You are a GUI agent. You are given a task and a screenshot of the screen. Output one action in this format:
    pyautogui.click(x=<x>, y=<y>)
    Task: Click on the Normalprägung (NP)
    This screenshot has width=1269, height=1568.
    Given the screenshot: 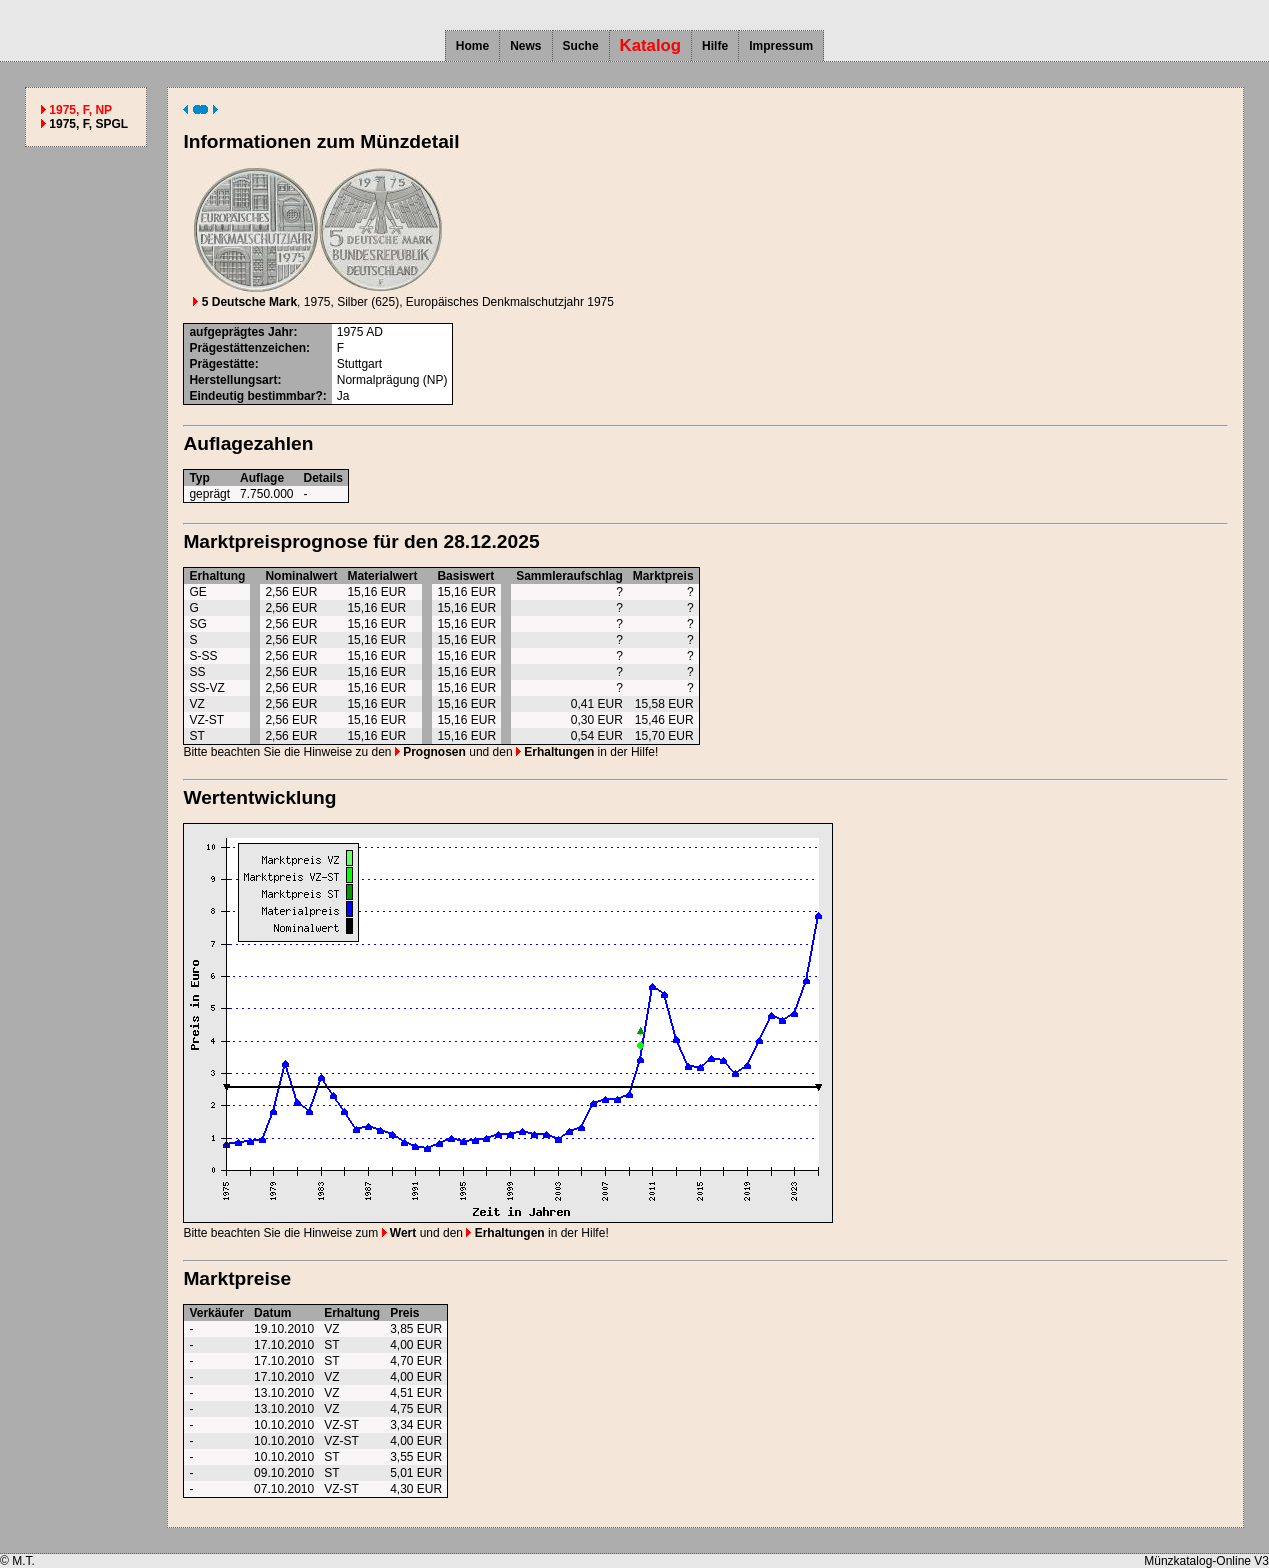 What is the action you would take?
    pyautogui.click(x=392, y=380)
    